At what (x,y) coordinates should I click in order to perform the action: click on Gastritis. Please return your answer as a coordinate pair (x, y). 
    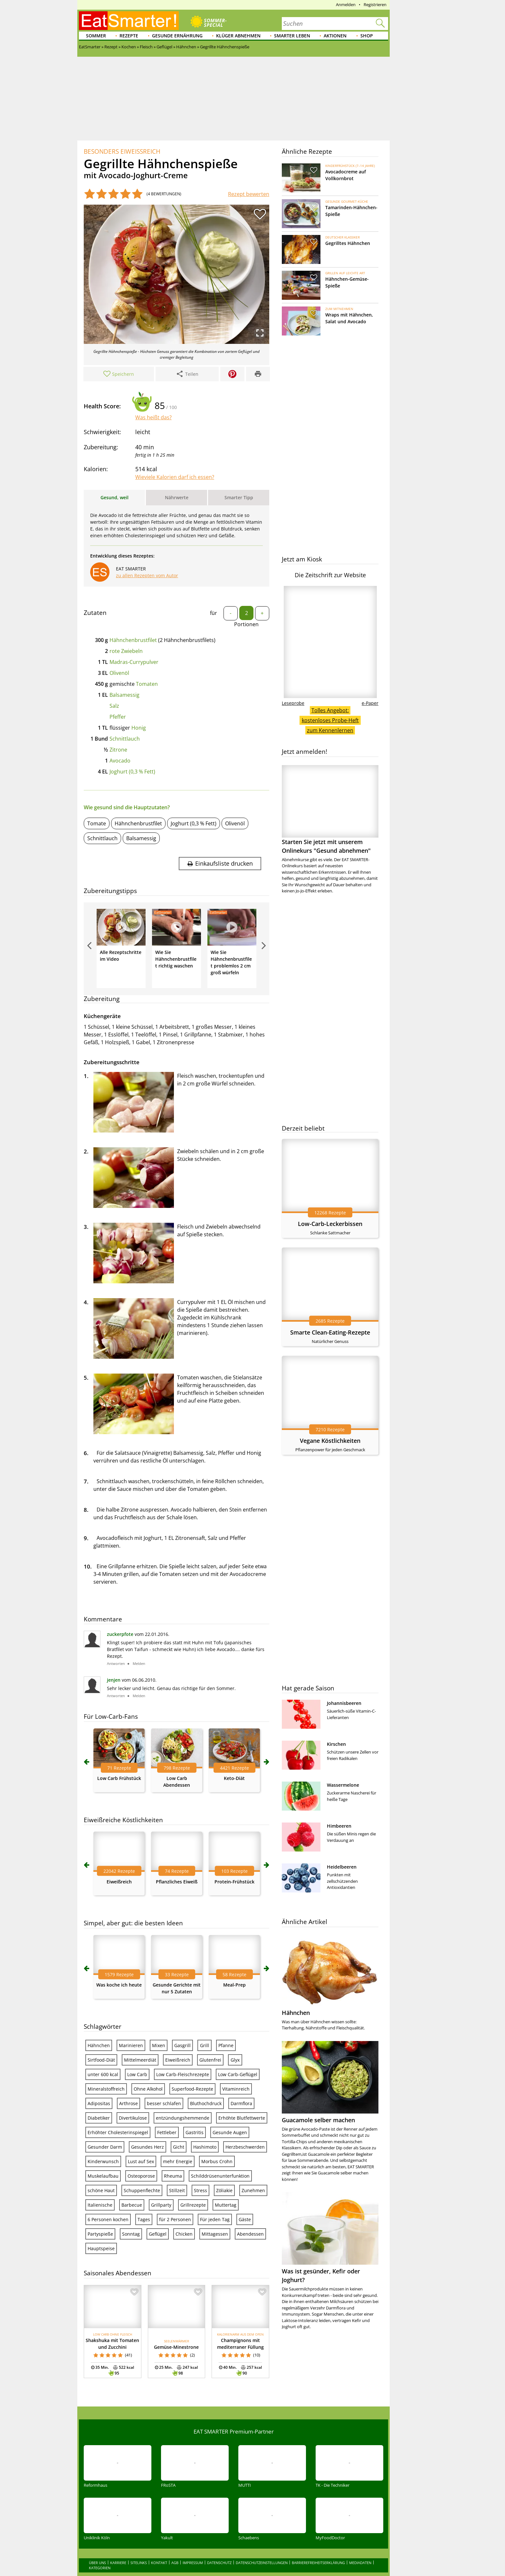
    Looking at the image, I should click on (195, 2360).